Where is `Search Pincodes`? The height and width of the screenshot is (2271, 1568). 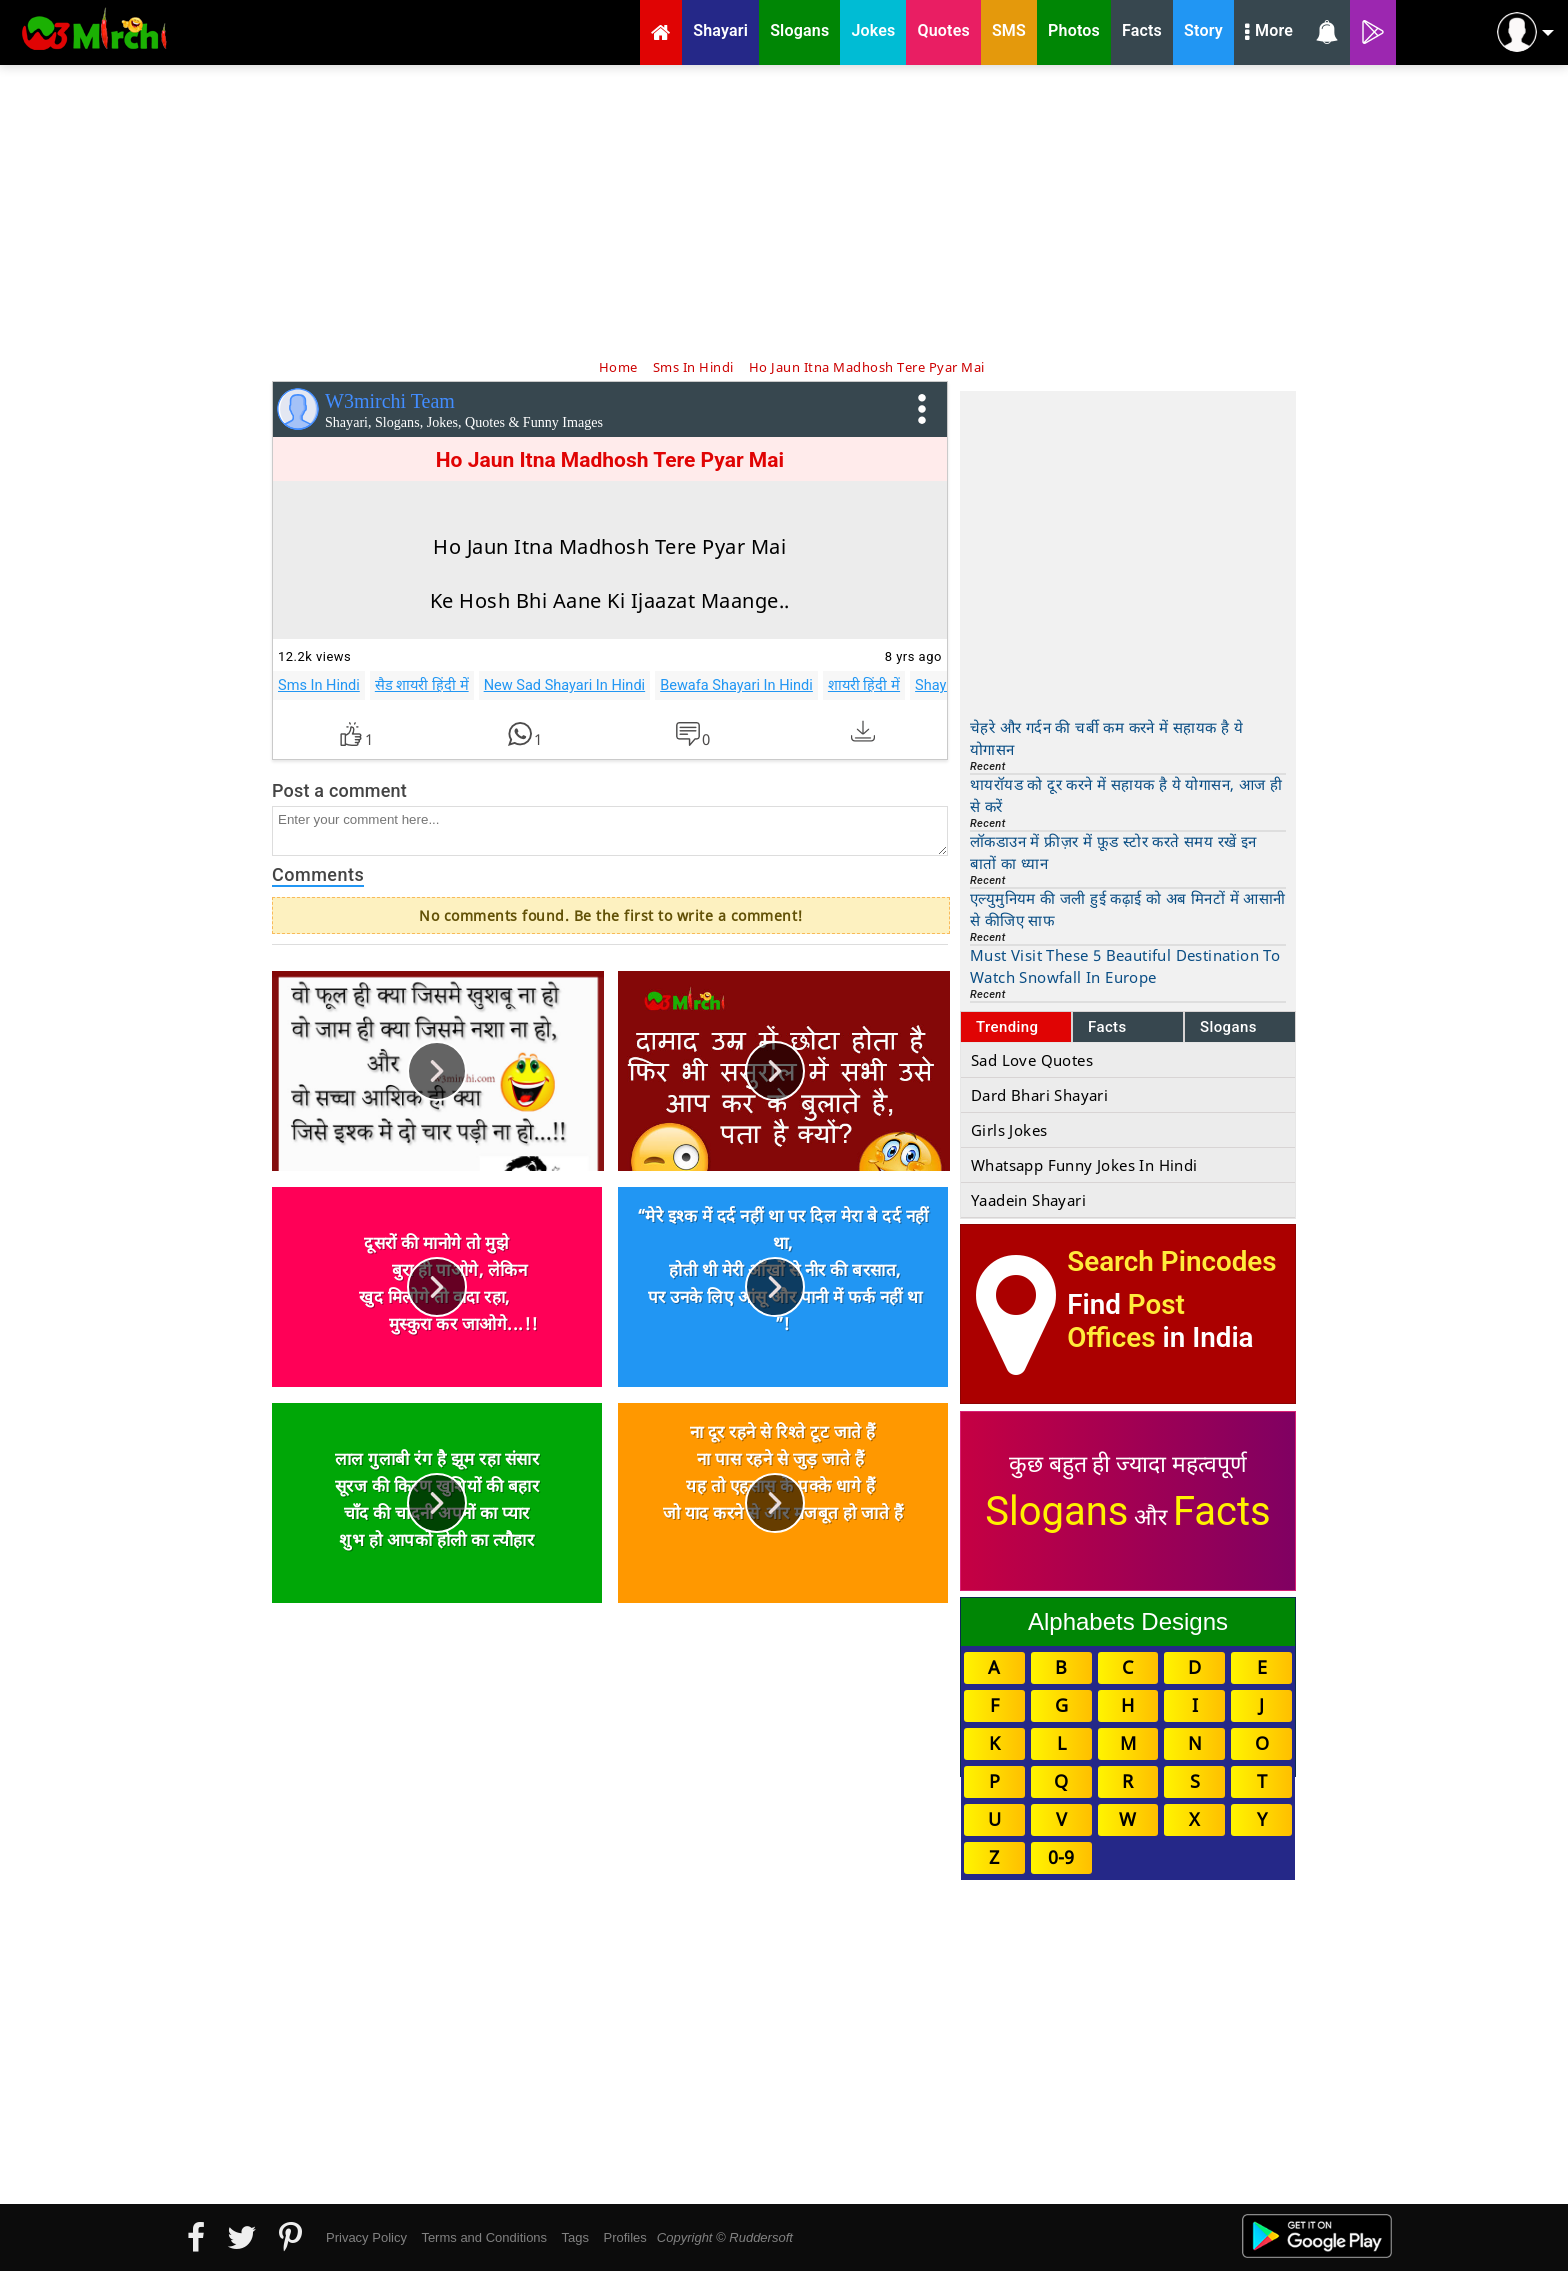 Search Pincodes is located at coordinates (1171, 1261).